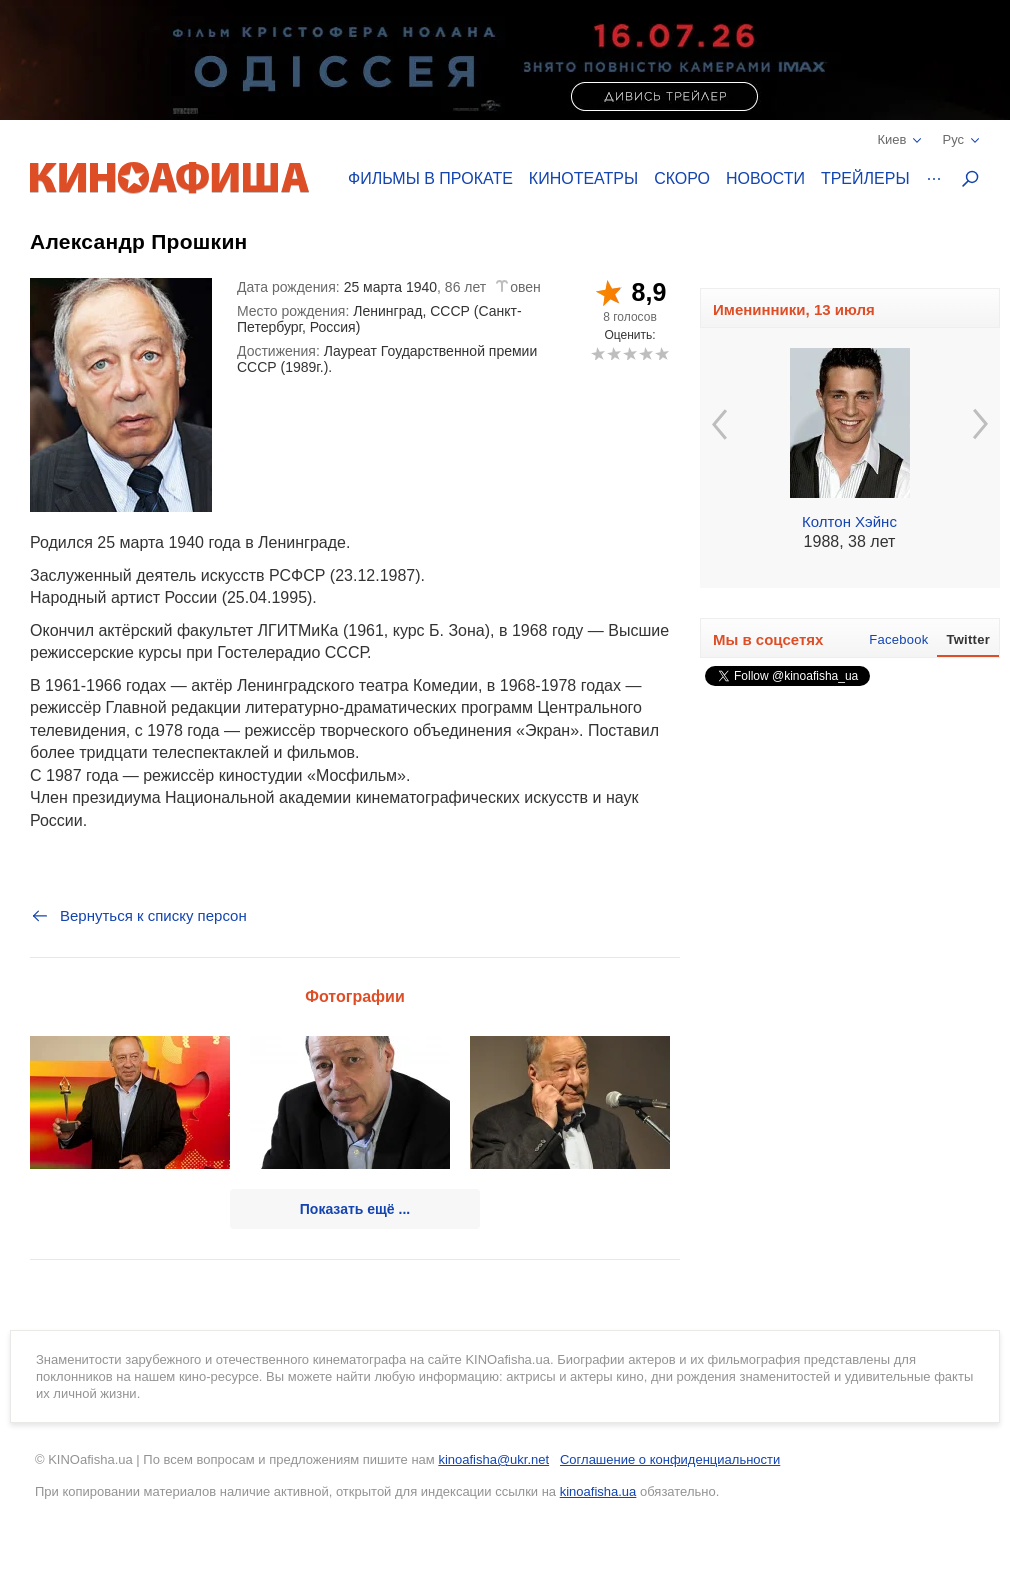 The image size is (1010, 1571). I want to click on kinoafisha.ua, so click(598, 1491).